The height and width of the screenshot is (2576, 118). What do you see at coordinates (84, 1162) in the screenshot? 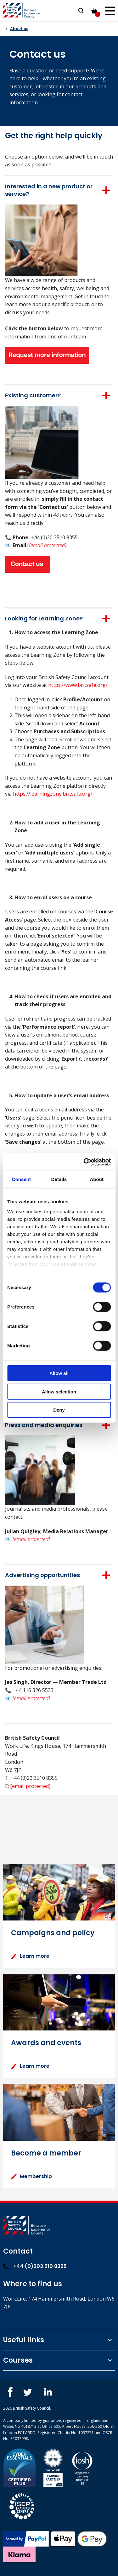
I see `[Cookiebot by Usercentrics - opens in a new window]` at bounding box center [84, 1162].